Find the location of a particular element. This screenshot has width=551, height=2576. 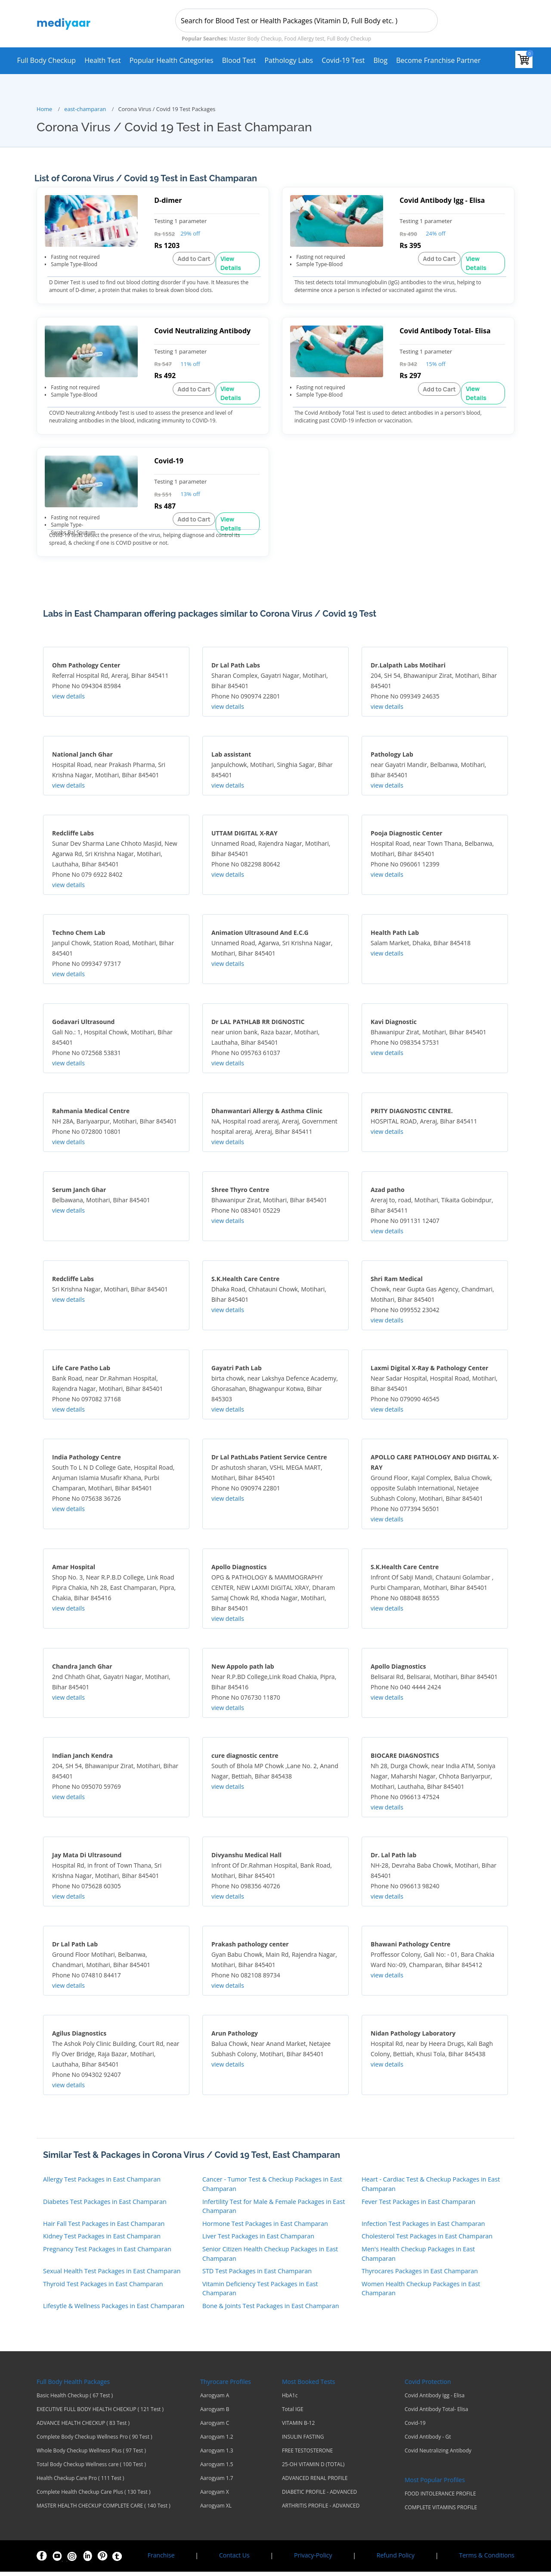

Contact Us is located at coordinates (234, 2559).